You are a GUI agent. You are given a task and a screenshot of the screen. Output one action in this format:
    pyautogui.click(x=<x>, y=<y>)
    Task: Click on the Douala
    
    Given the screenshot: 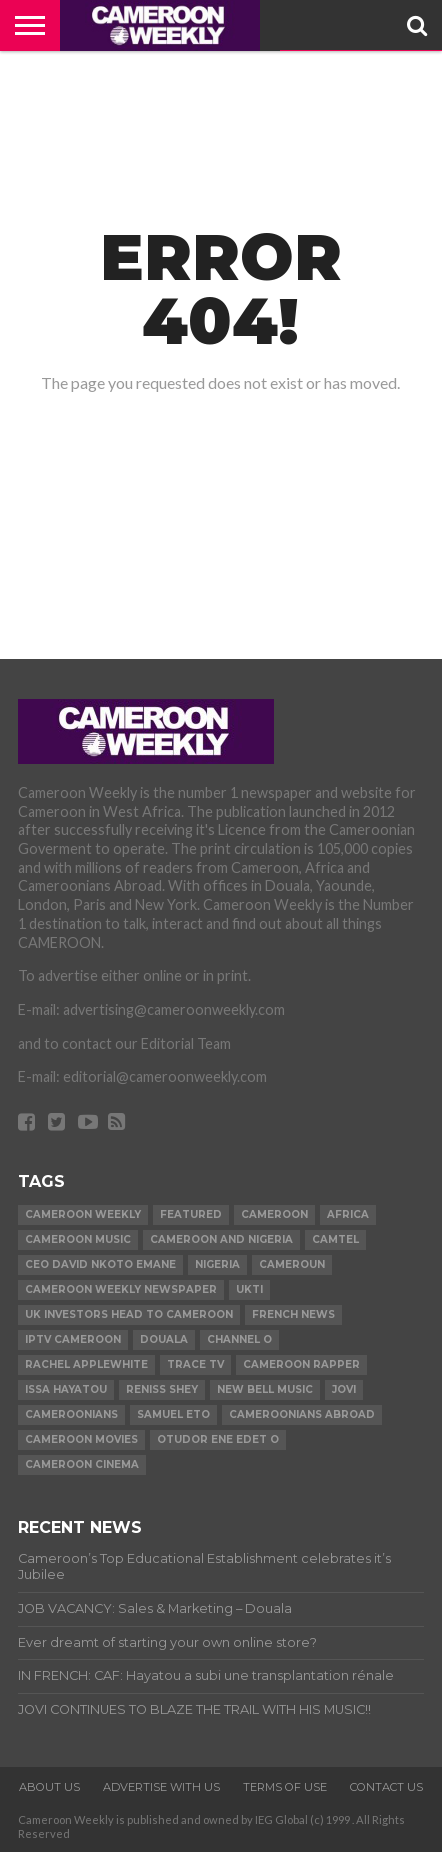 What is the action you would take?
    pyautogui.click(x=164, y=1339)
    